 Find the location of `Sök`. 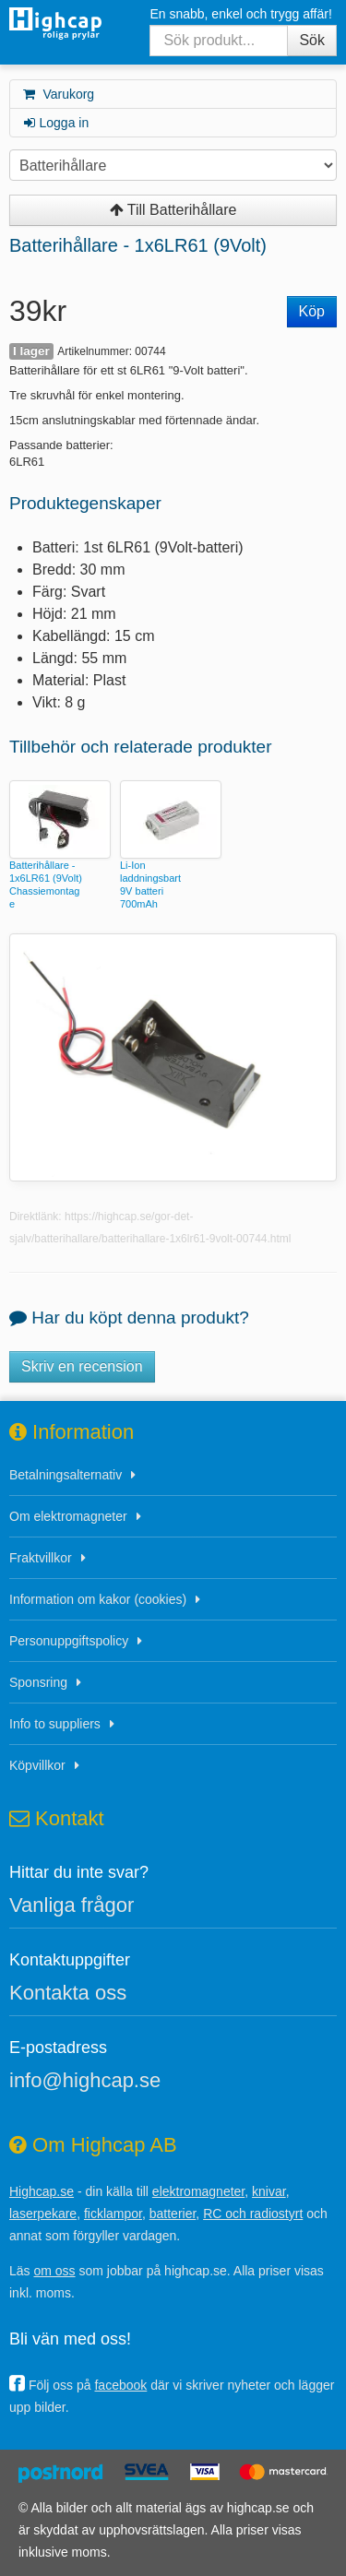

Sök is located at coordinates (312, 40).